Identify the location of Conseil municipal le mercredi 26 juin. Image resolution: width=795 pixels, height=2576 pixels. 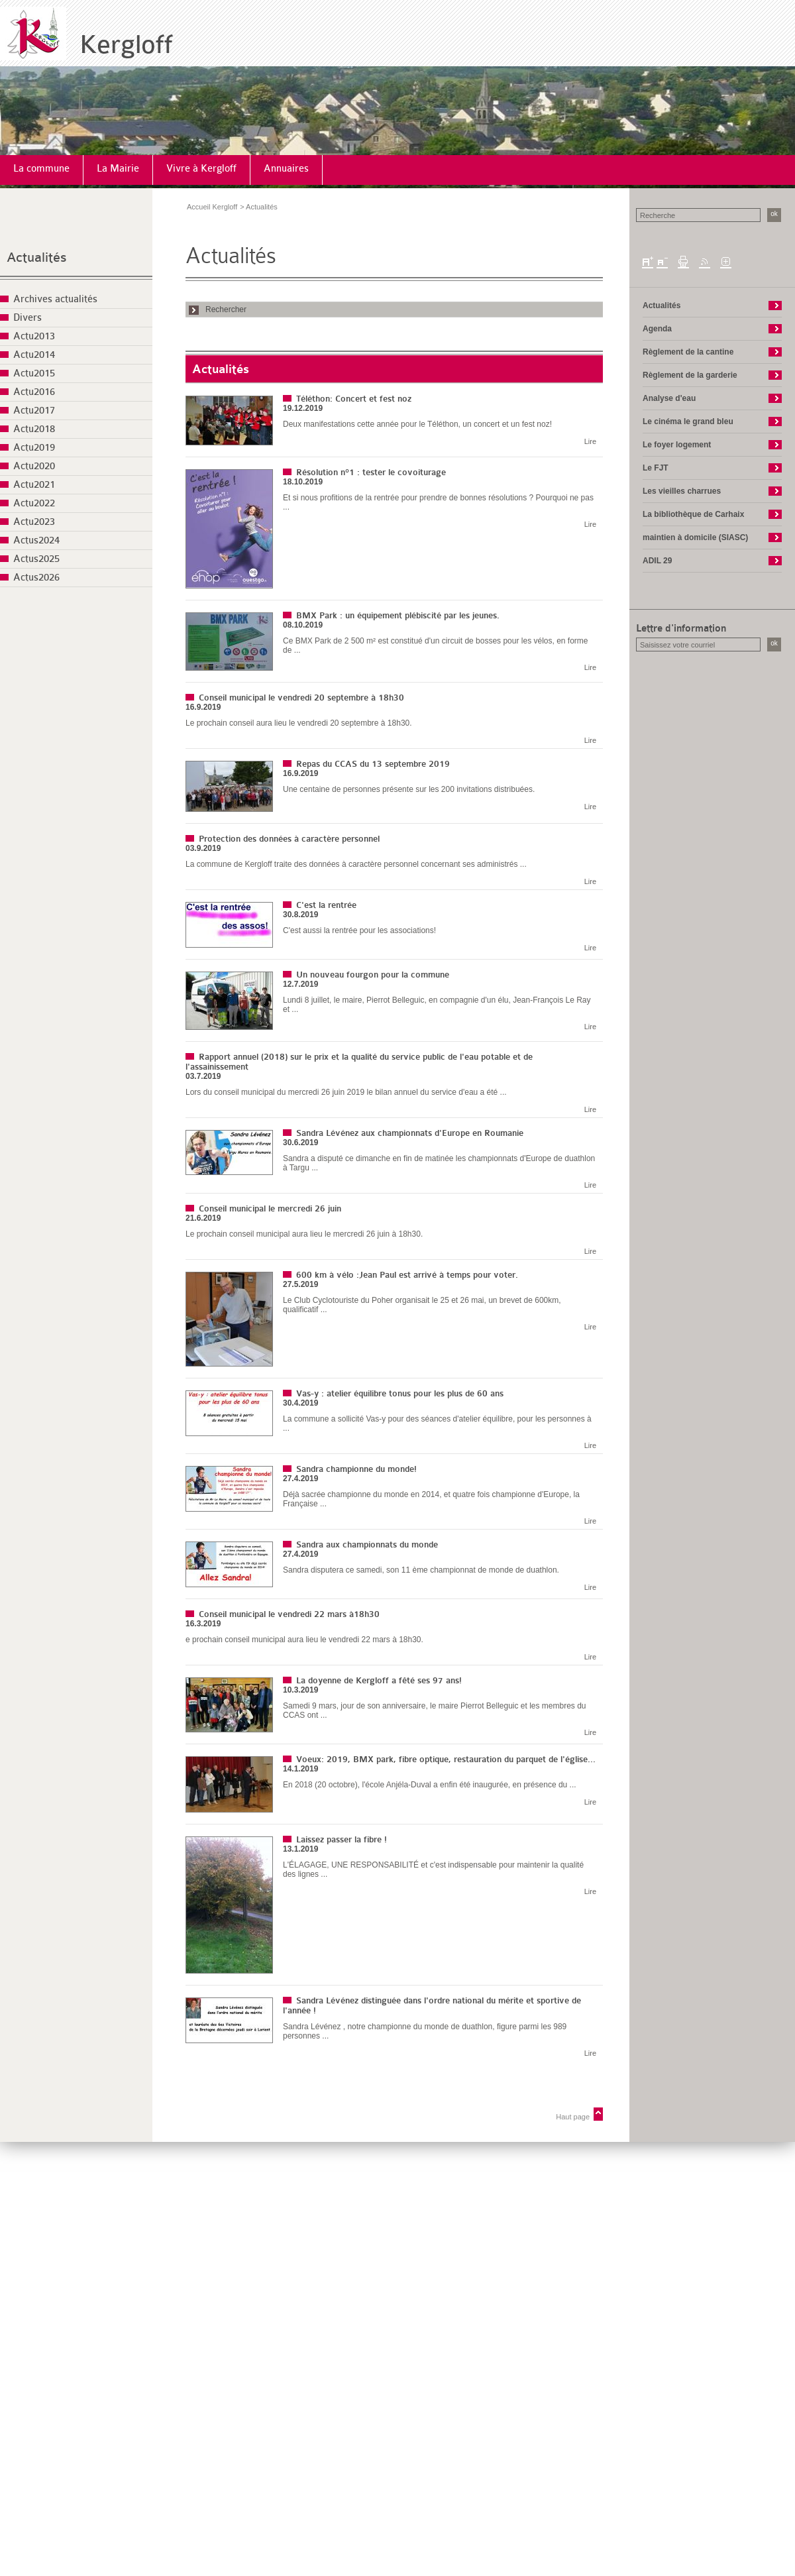
(270, 1208).